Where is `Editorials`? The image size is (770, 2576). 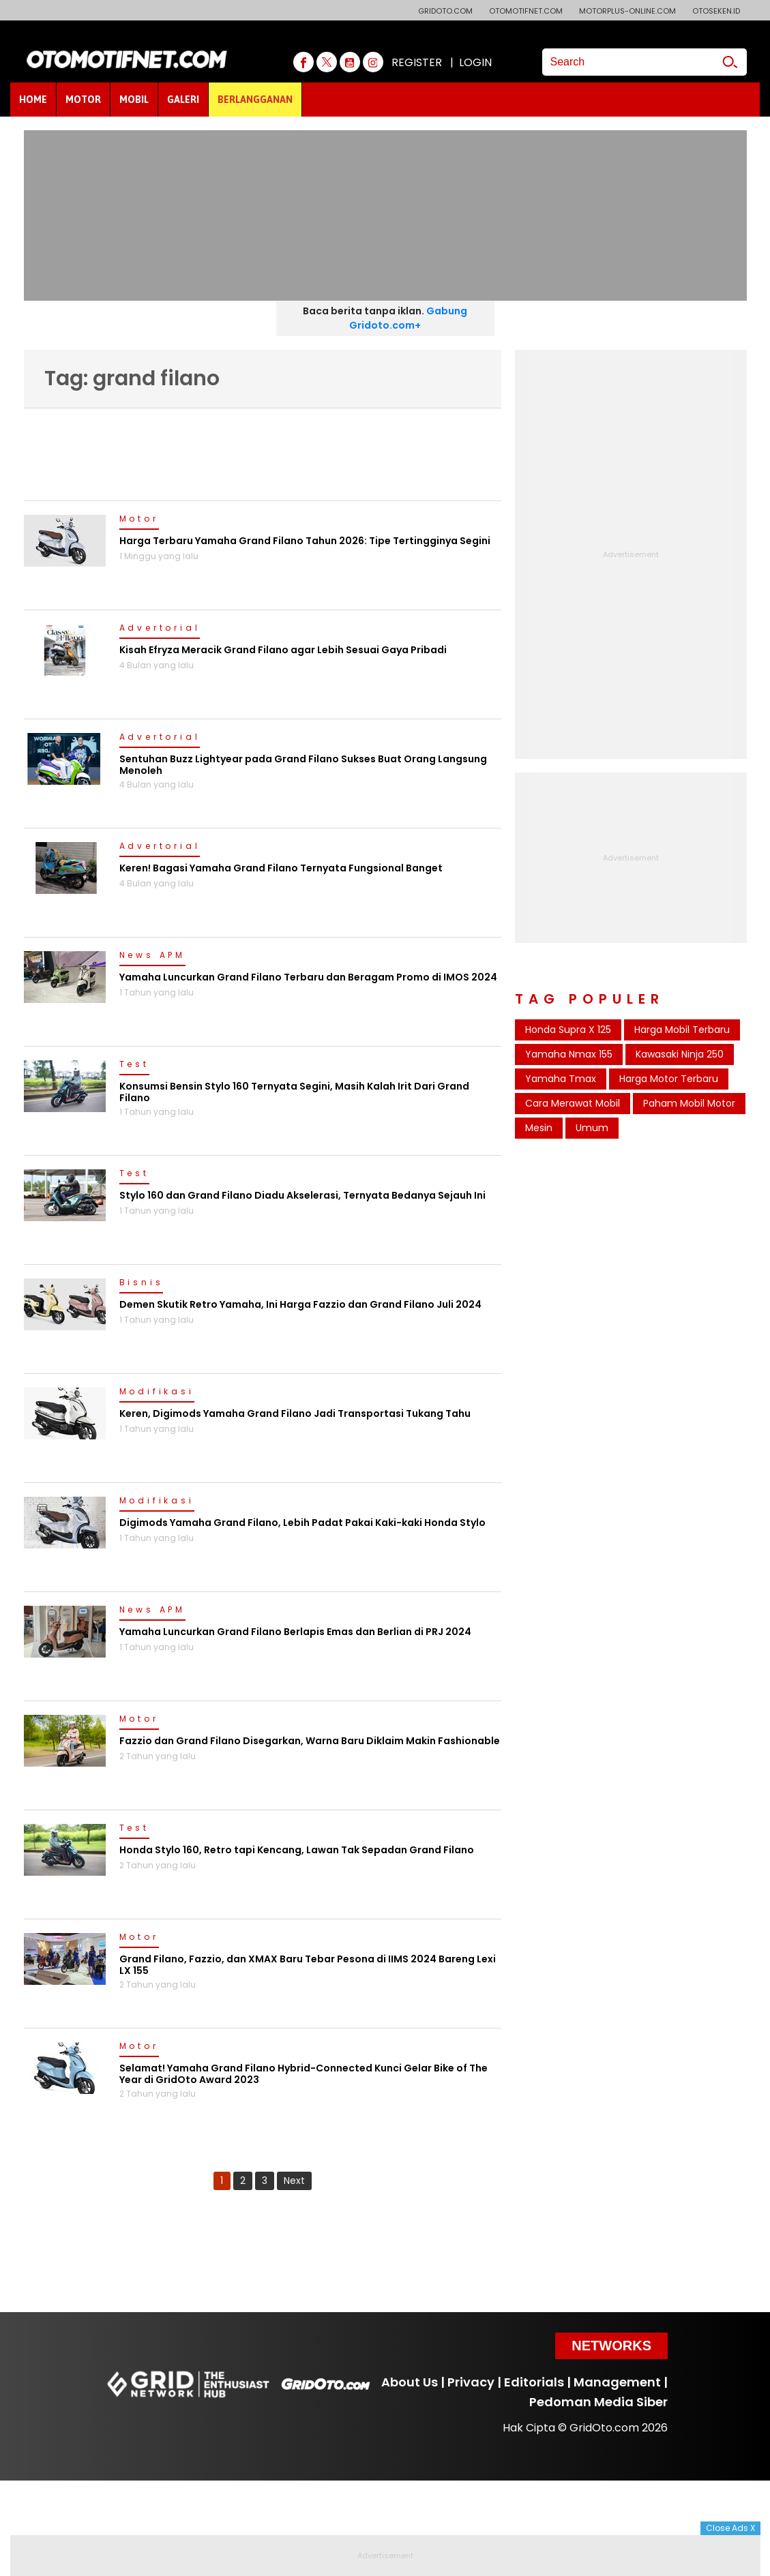 Editorials is located at coordinates (534, 2382).